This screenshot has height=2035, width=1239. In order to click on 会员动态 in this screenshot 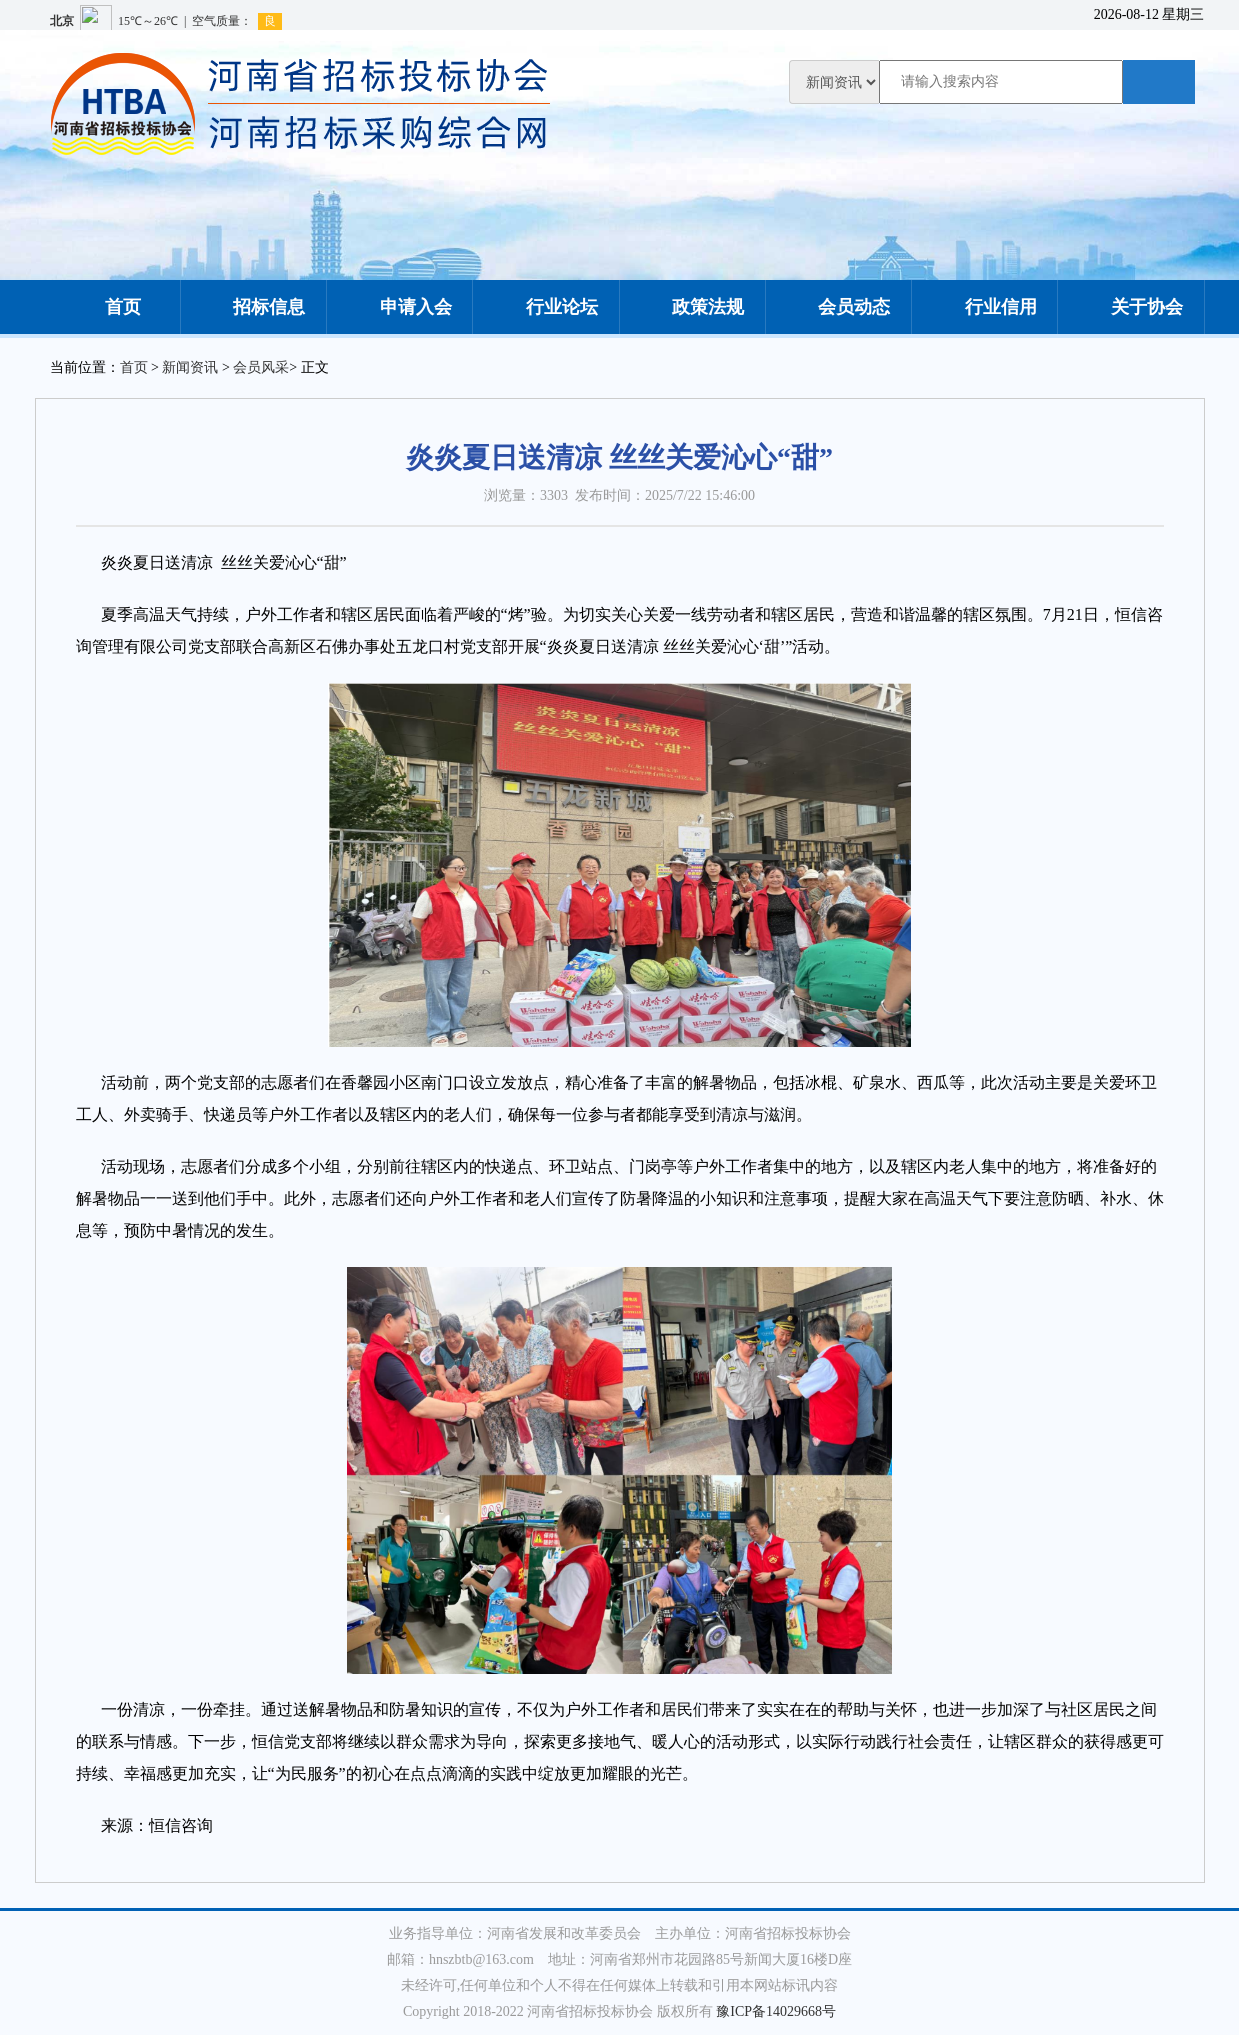, I will do `click(838, 307)`.